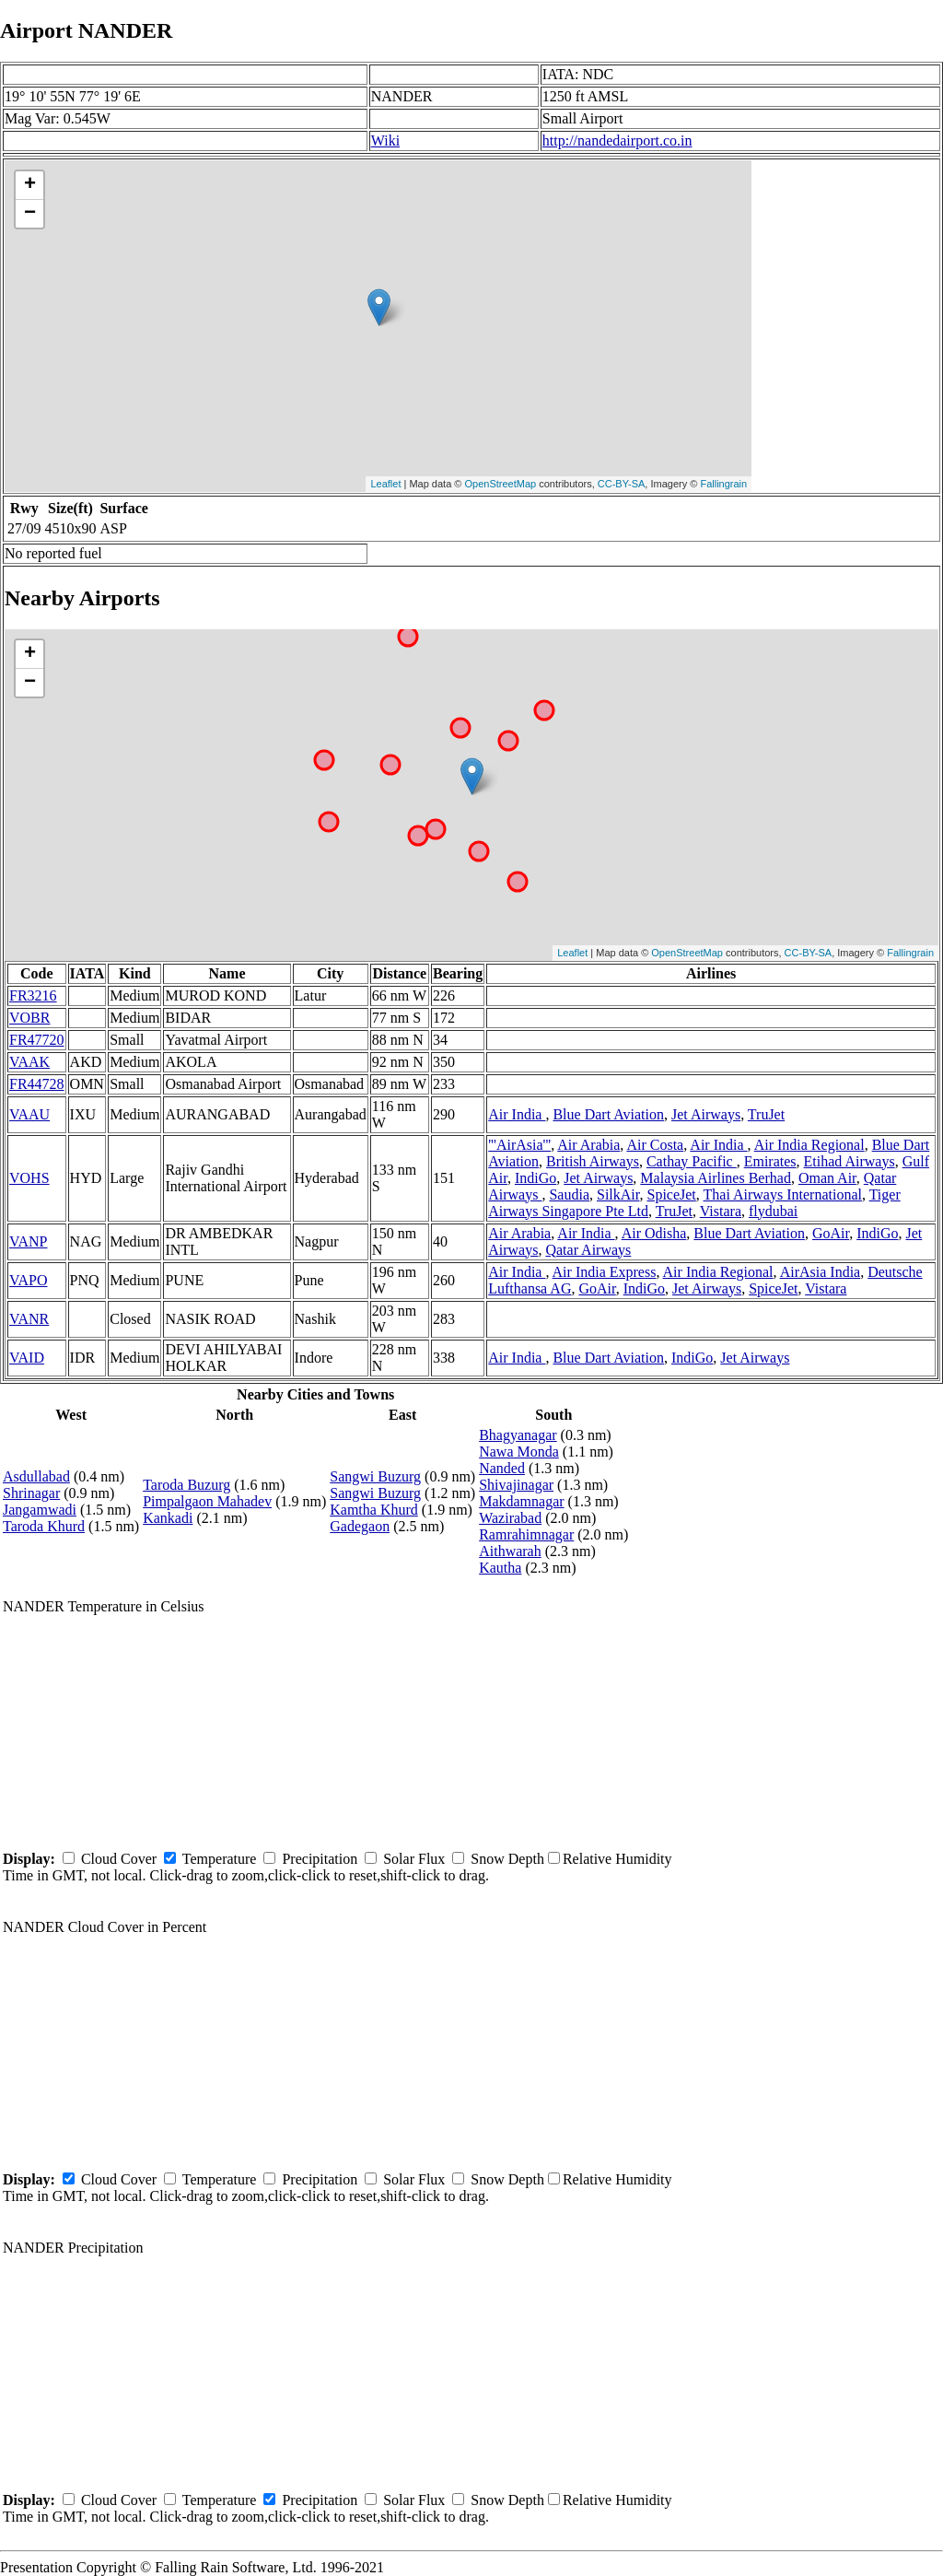 The width and height of the screenshot is (943, 2576). I want to click on Cloud Cover, so click(119, 1859).